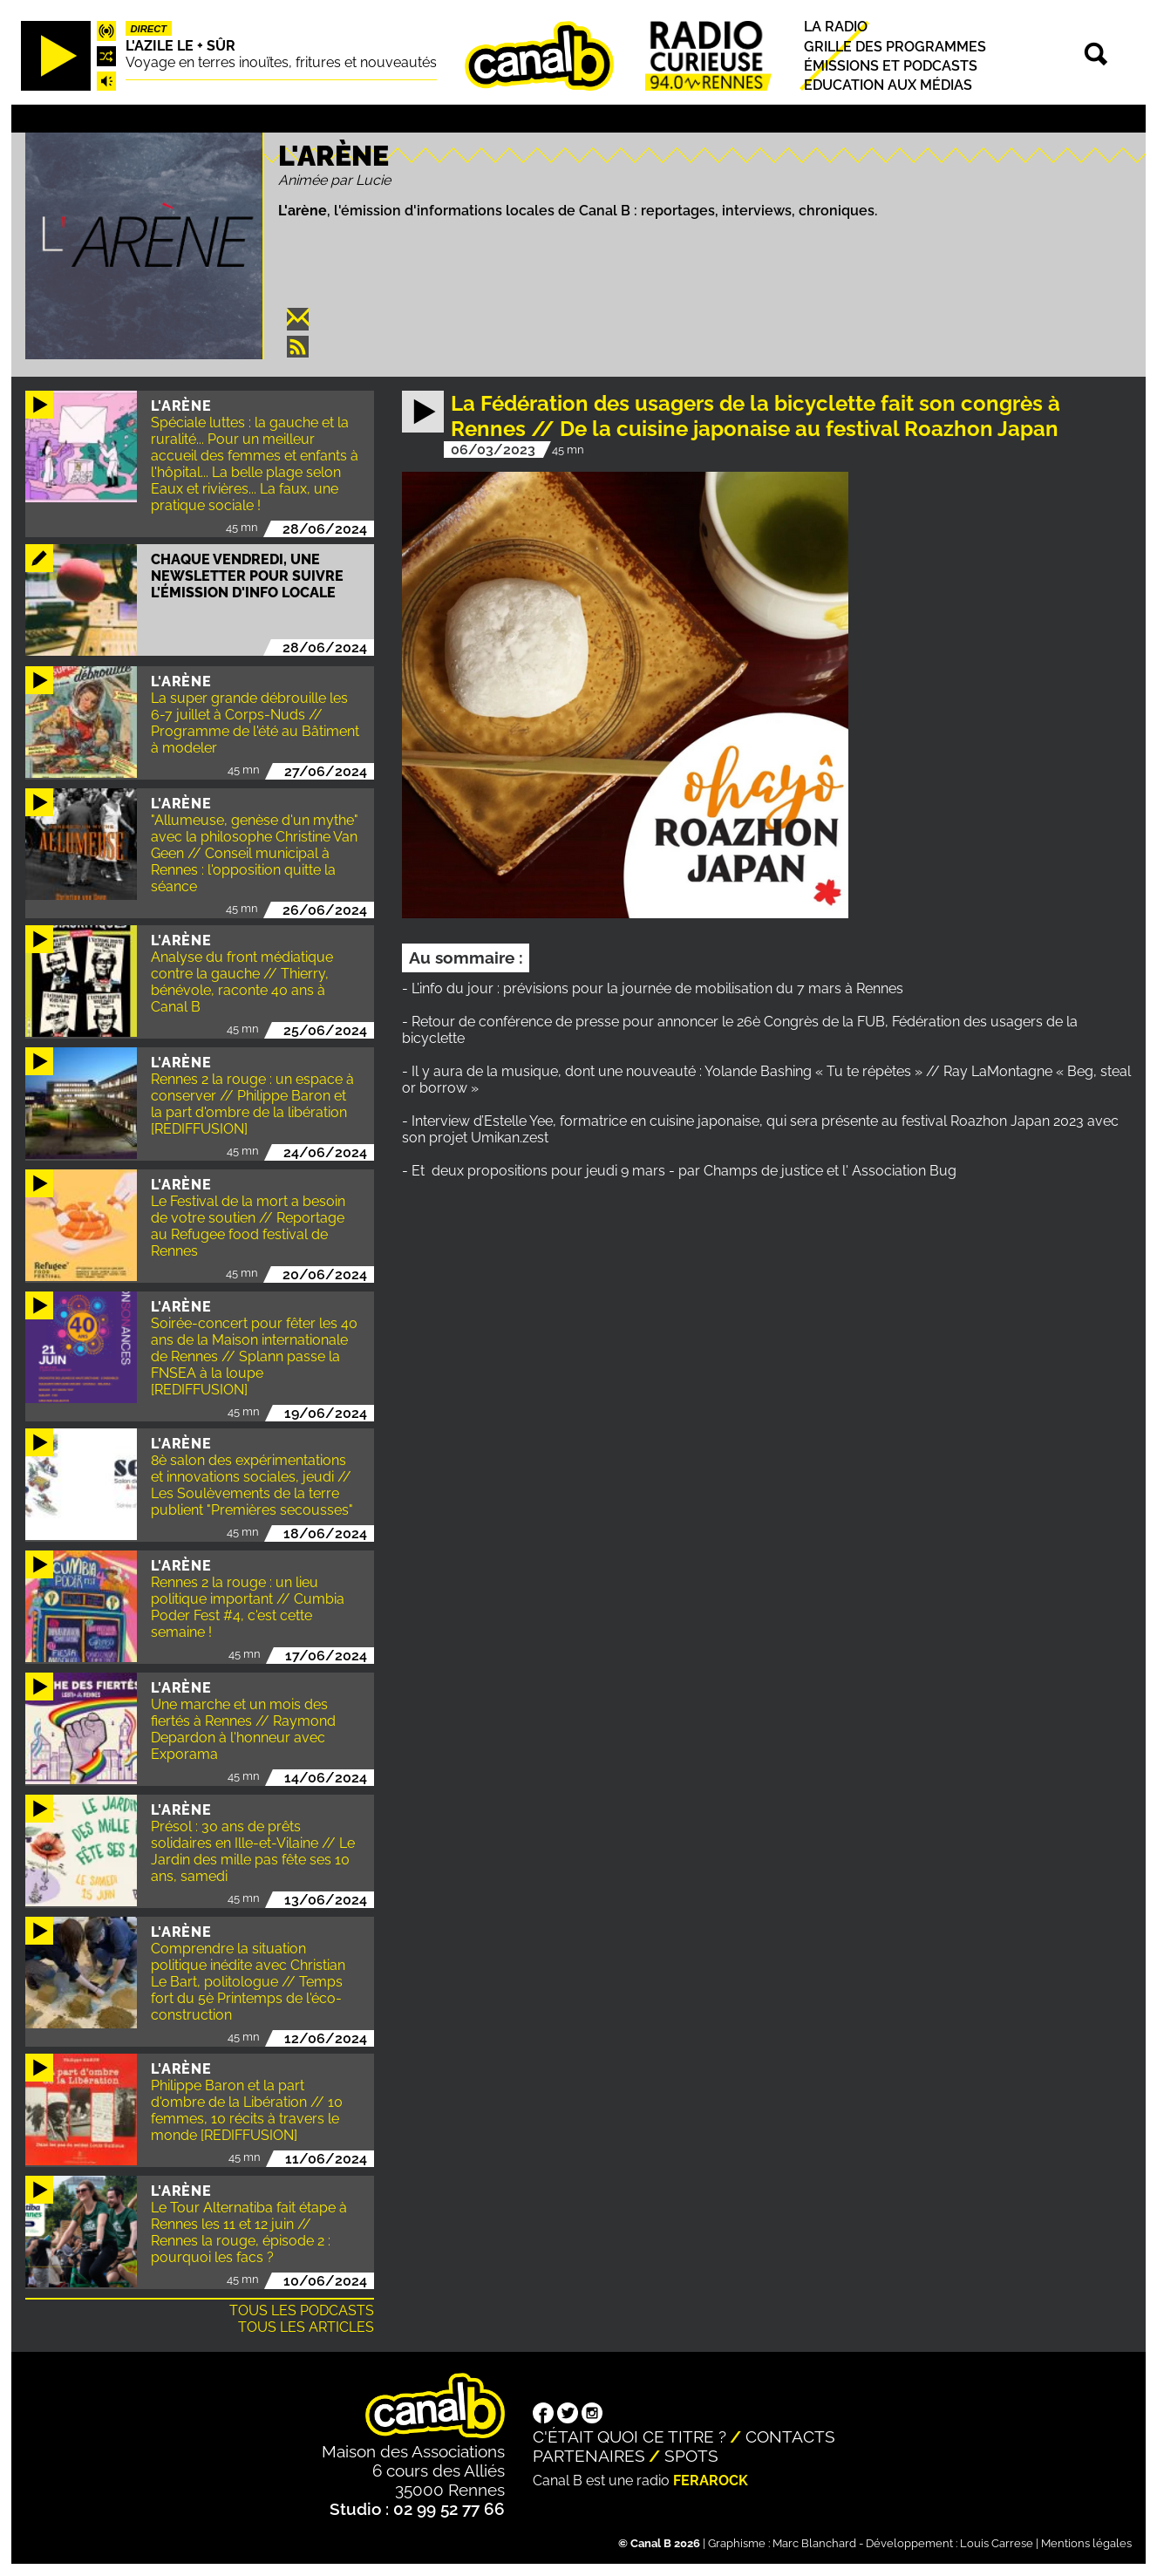 This screenshot has width=1157, height=2576. Describe the element at coordinates (836, 27) in the screenshot. I see `La radio` at that location.